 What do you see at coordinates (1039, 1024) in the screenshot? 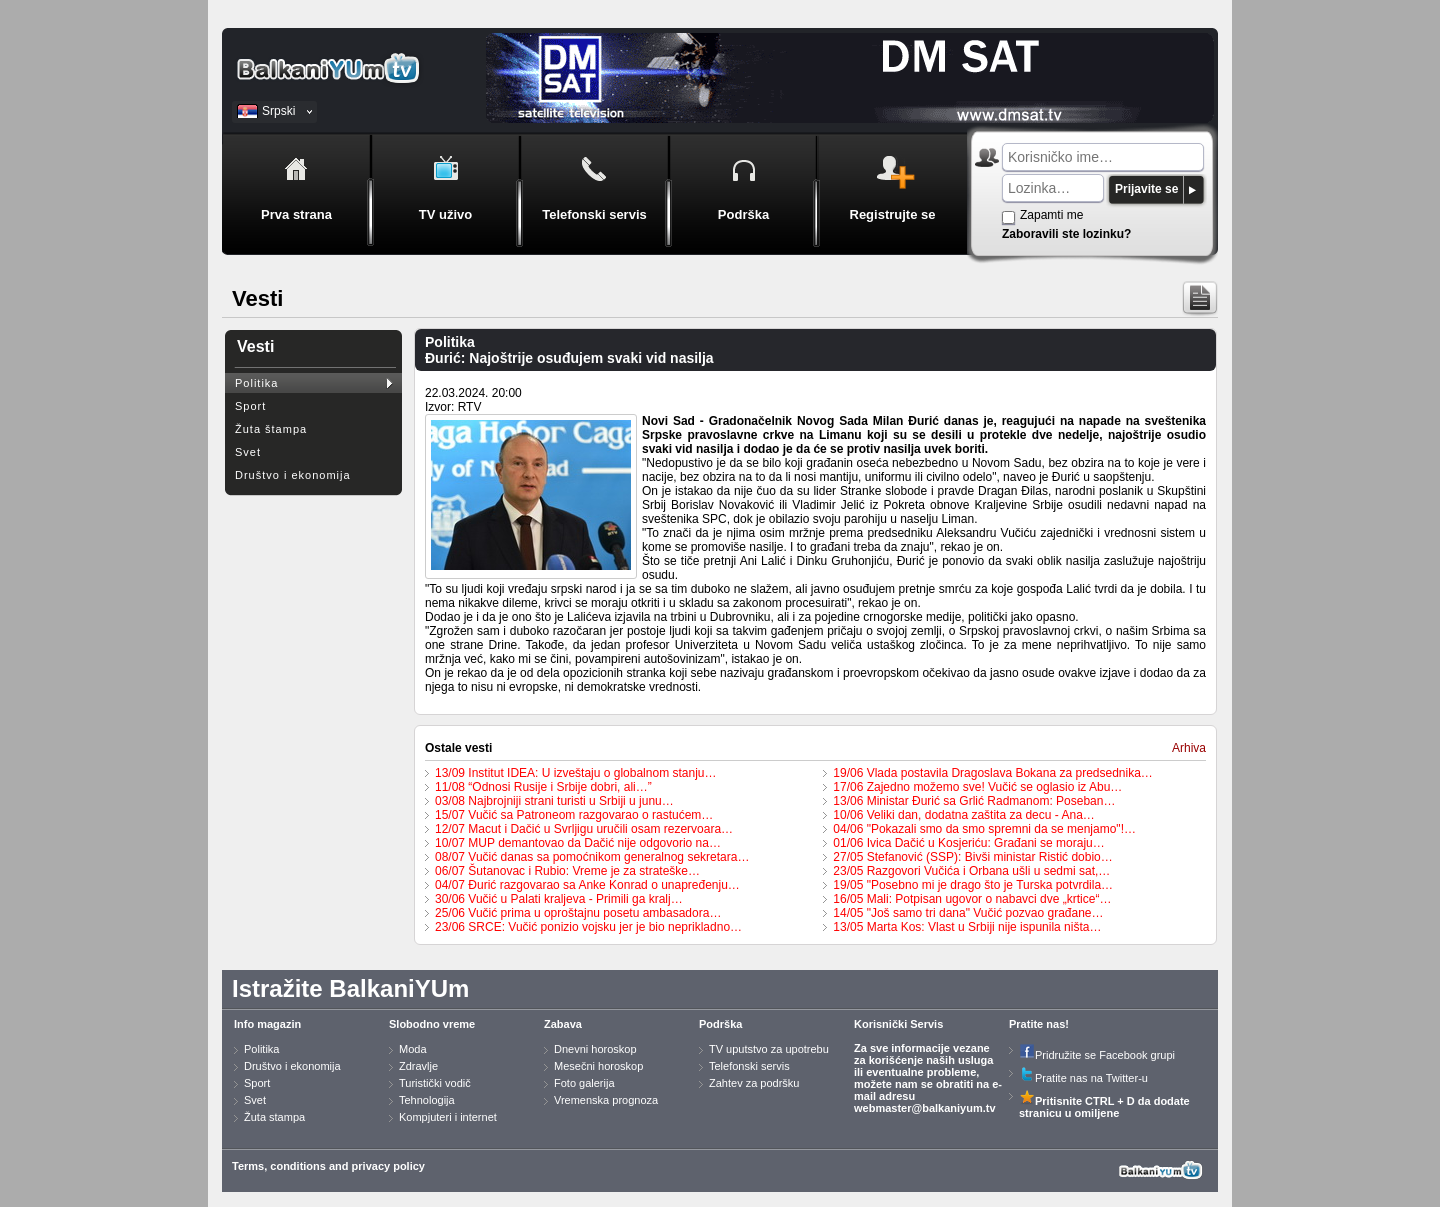
I see `Pratite nas!` at bounding box center [1039, 1024].